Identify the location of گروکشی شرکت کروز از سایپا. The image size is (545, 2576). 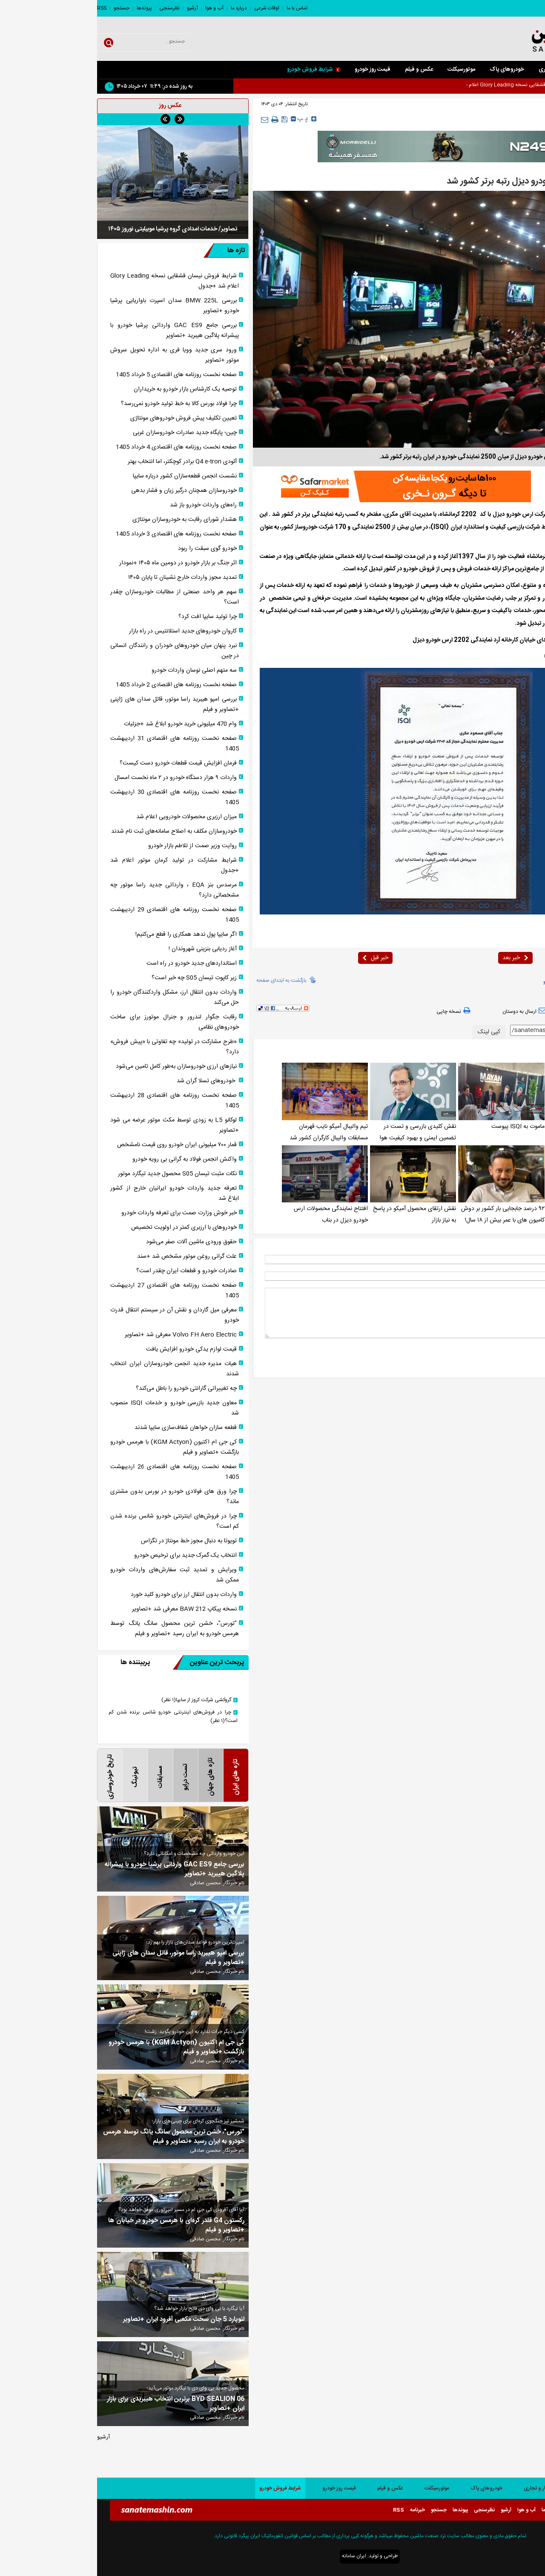
(99, 1700).